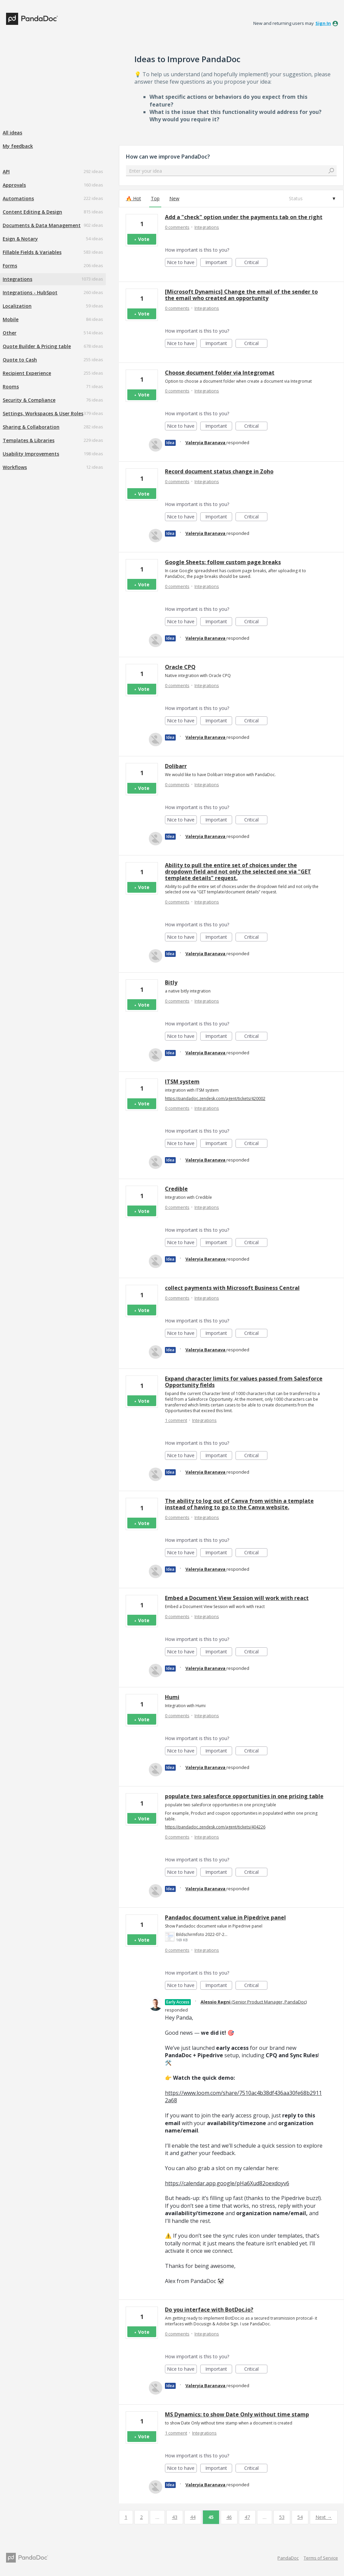 The width and height of the screenshot is (344, 2576). What do you see at coordinates (174, 2517) in the screenshot?
I see `43 [Page 43]` at bounding box center [174, 2517].